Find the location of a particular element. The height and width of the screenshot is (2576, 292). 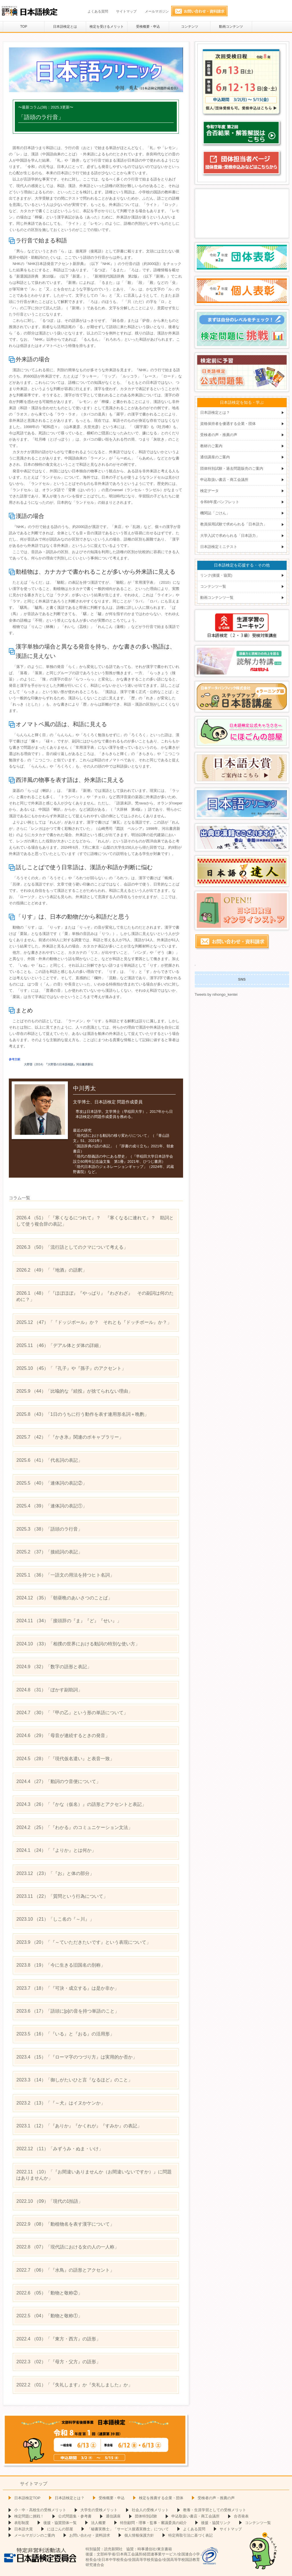

（26）「『かな（仮名）』の語形とアクセントと表記」 is located at coordinates (81, 1804).